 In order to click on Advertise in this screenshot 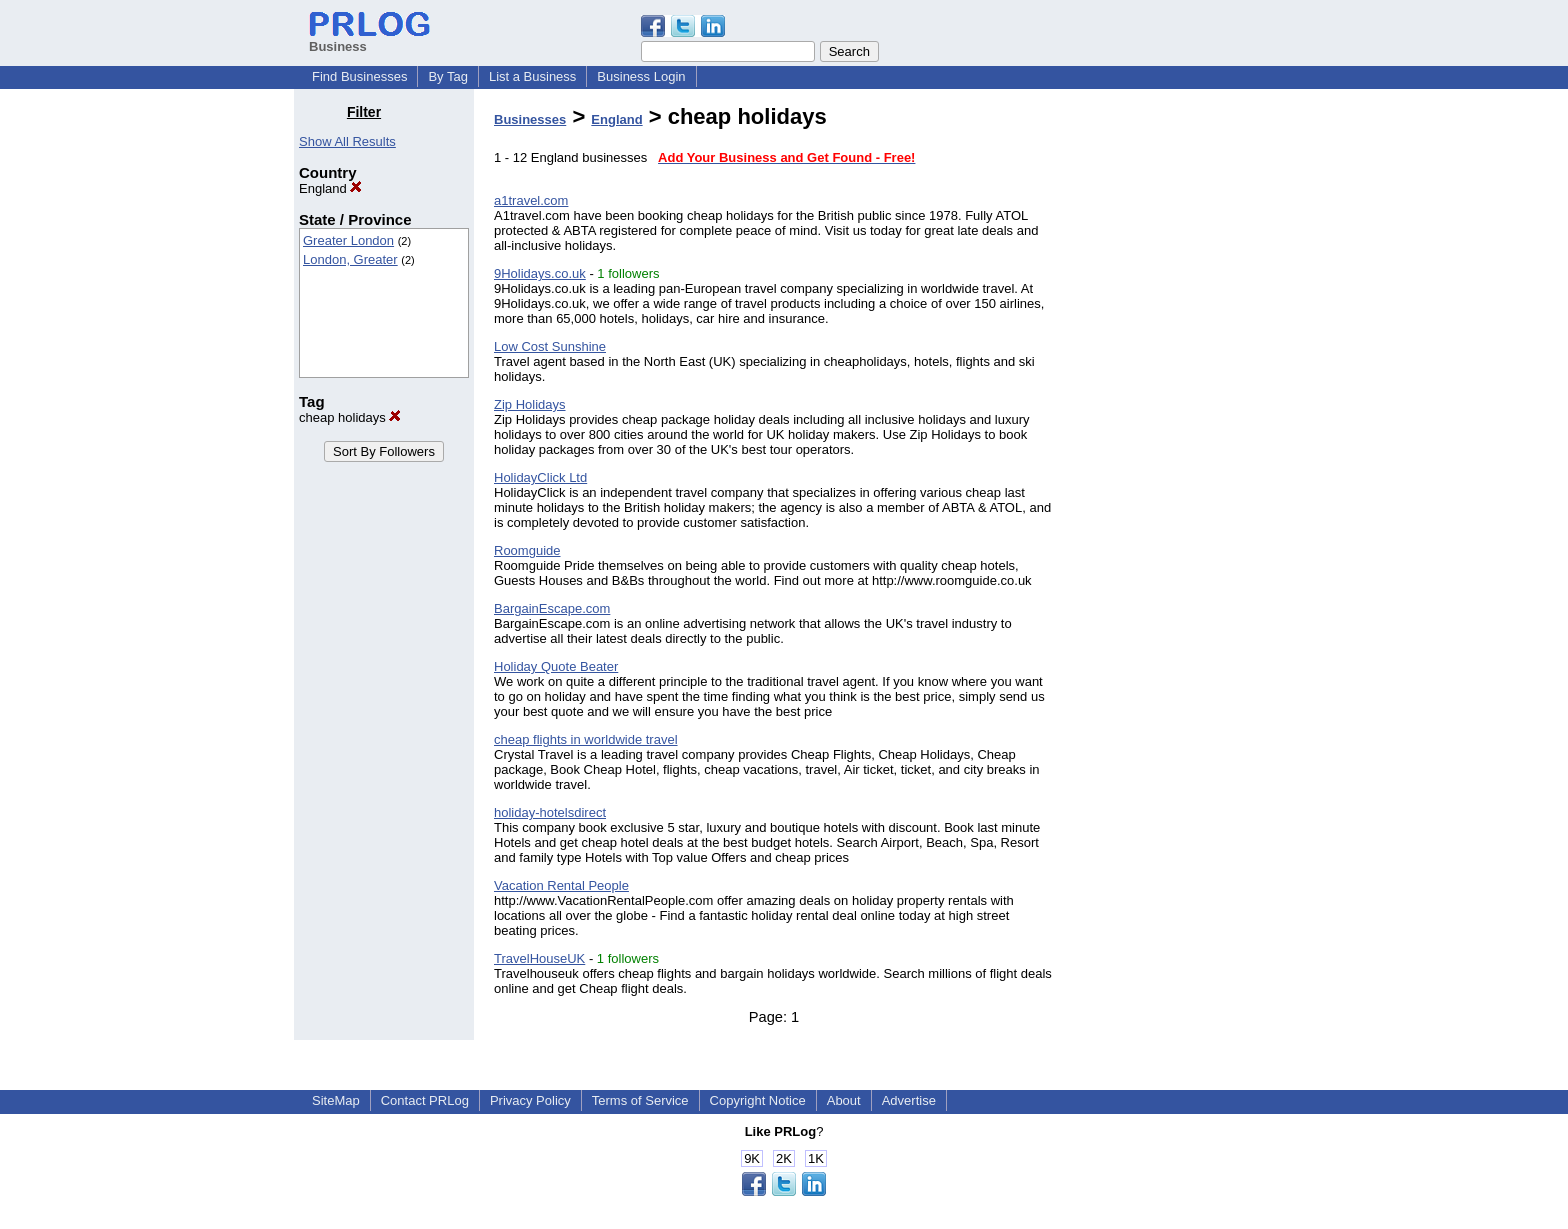, I will do `click(909, 1100)`.